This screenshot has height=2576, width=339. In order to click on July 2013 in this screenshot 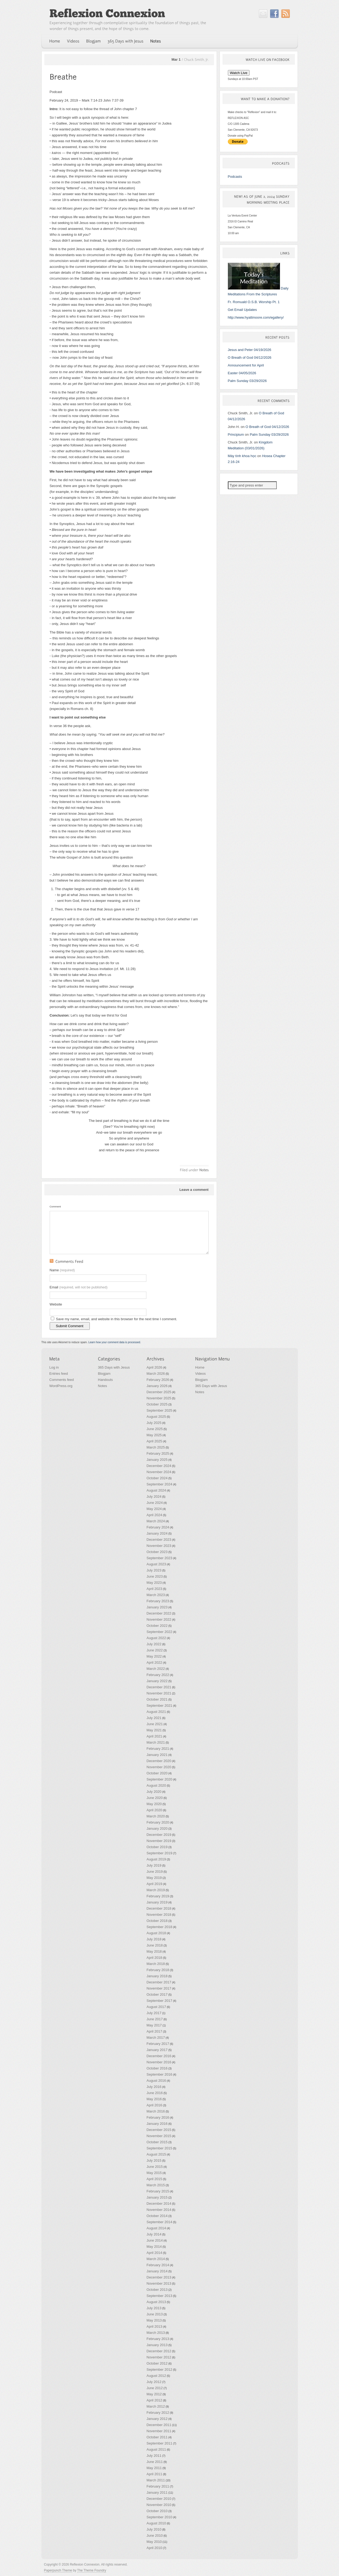, I will do `click(154, 2308)`.